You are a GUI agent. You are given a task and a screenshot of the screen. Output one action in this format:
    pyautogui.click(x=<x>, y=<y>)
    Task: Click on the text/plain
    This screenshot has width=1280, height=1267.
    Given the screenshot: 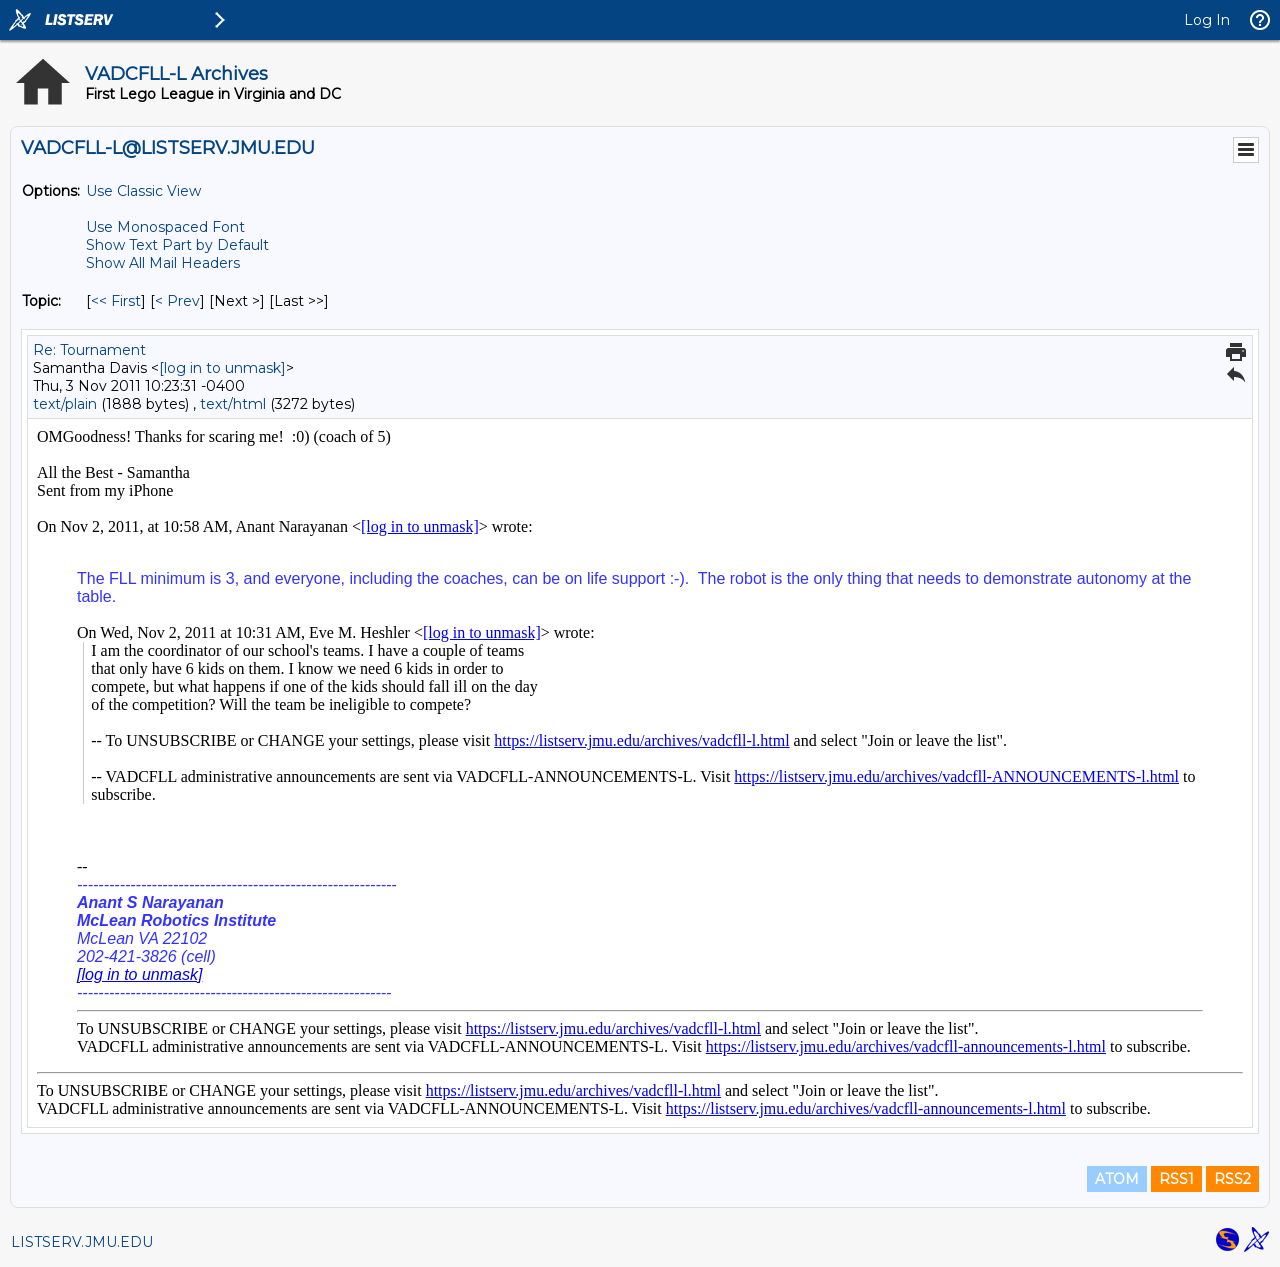 What is the action you would take?
    pyautogui.click(x=65, y=404)
    